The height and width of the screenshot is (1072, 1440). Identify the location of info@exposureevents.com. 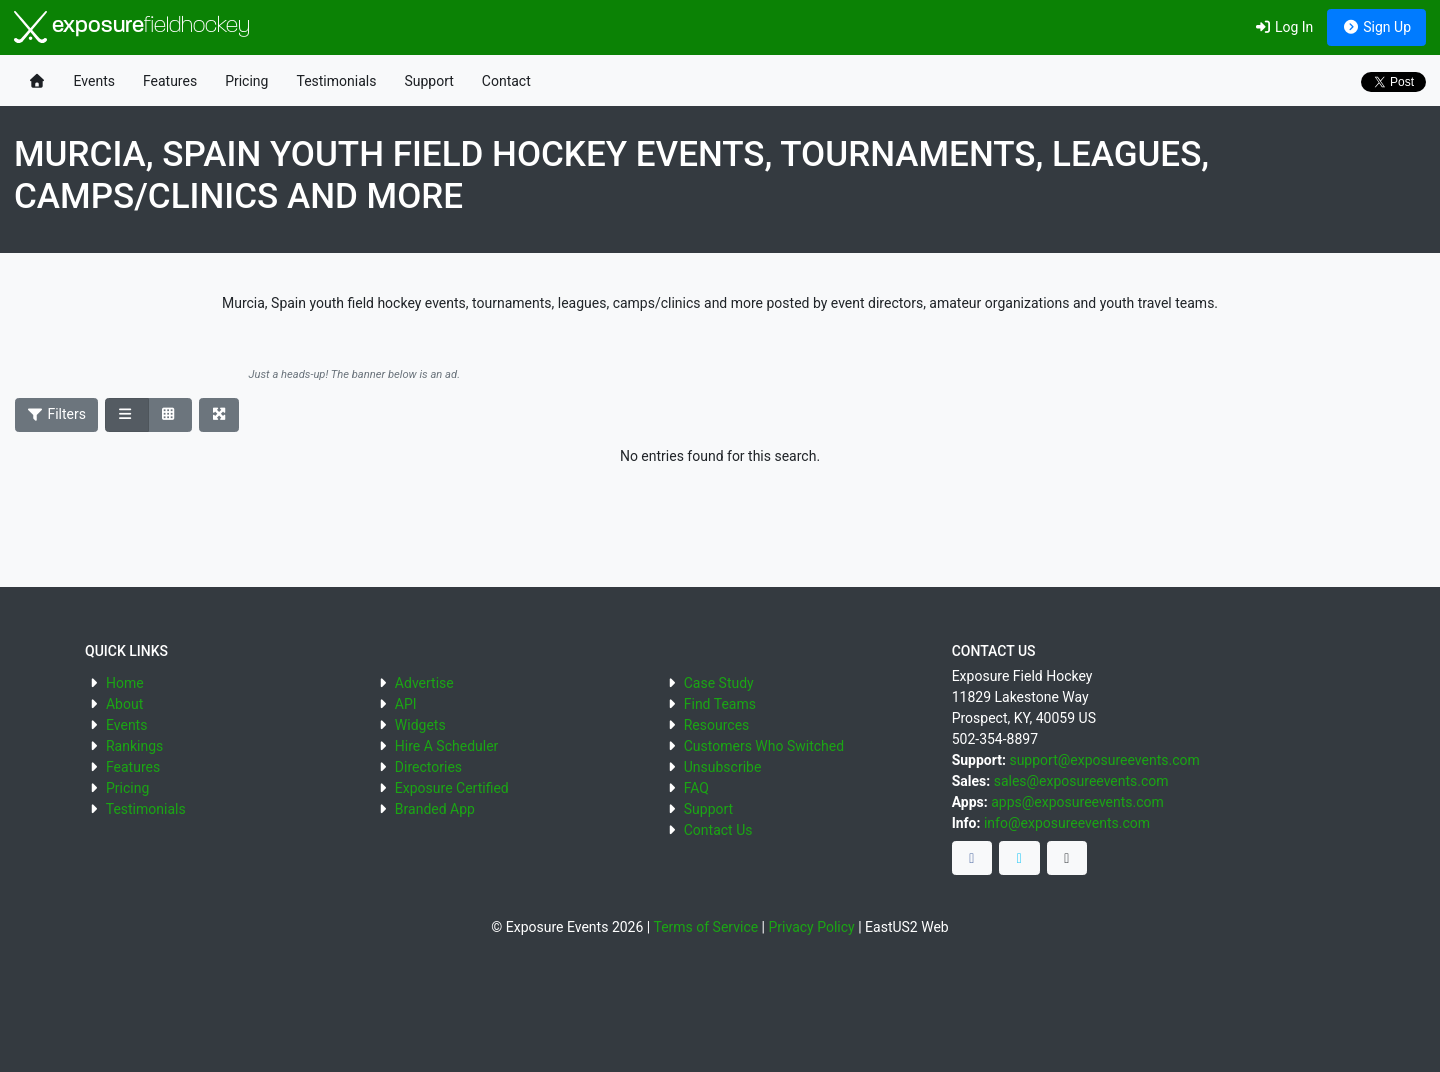
(1067, 823).